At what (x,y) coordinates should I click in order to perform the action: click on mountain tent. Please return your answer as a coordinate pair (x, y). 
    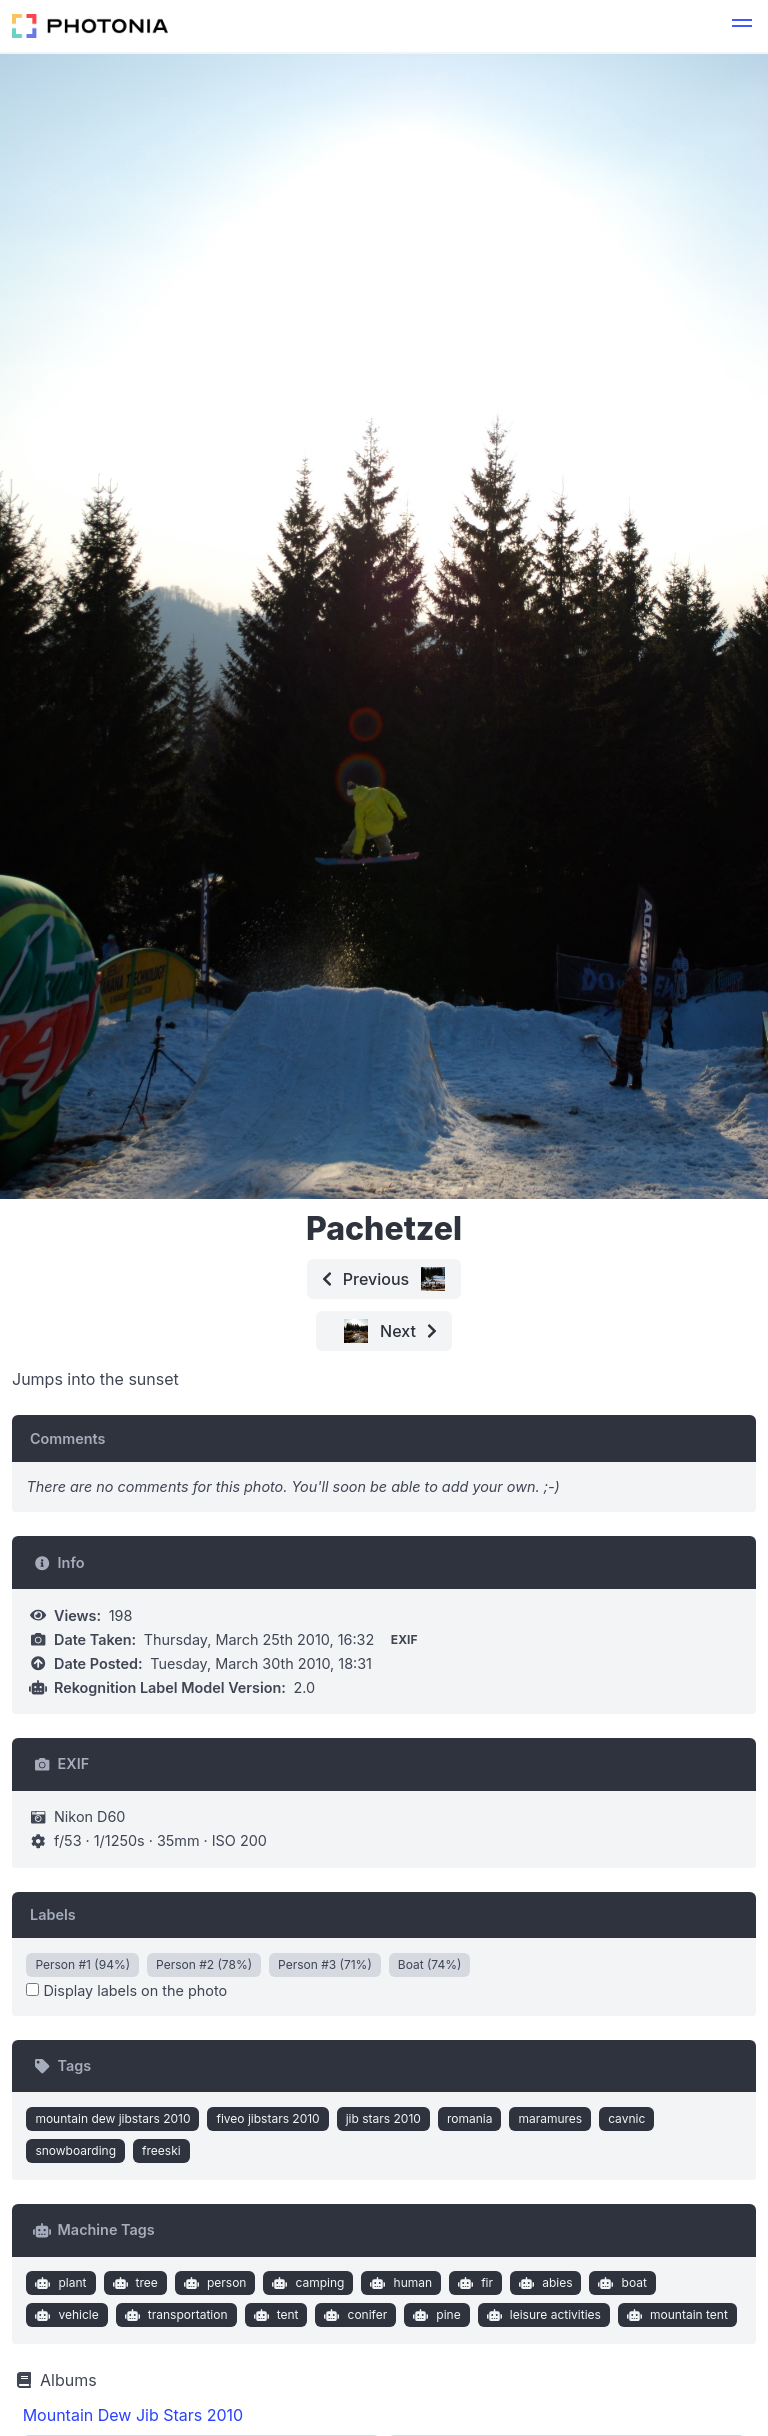
    Looking at the image, I should click on (674, 2315).